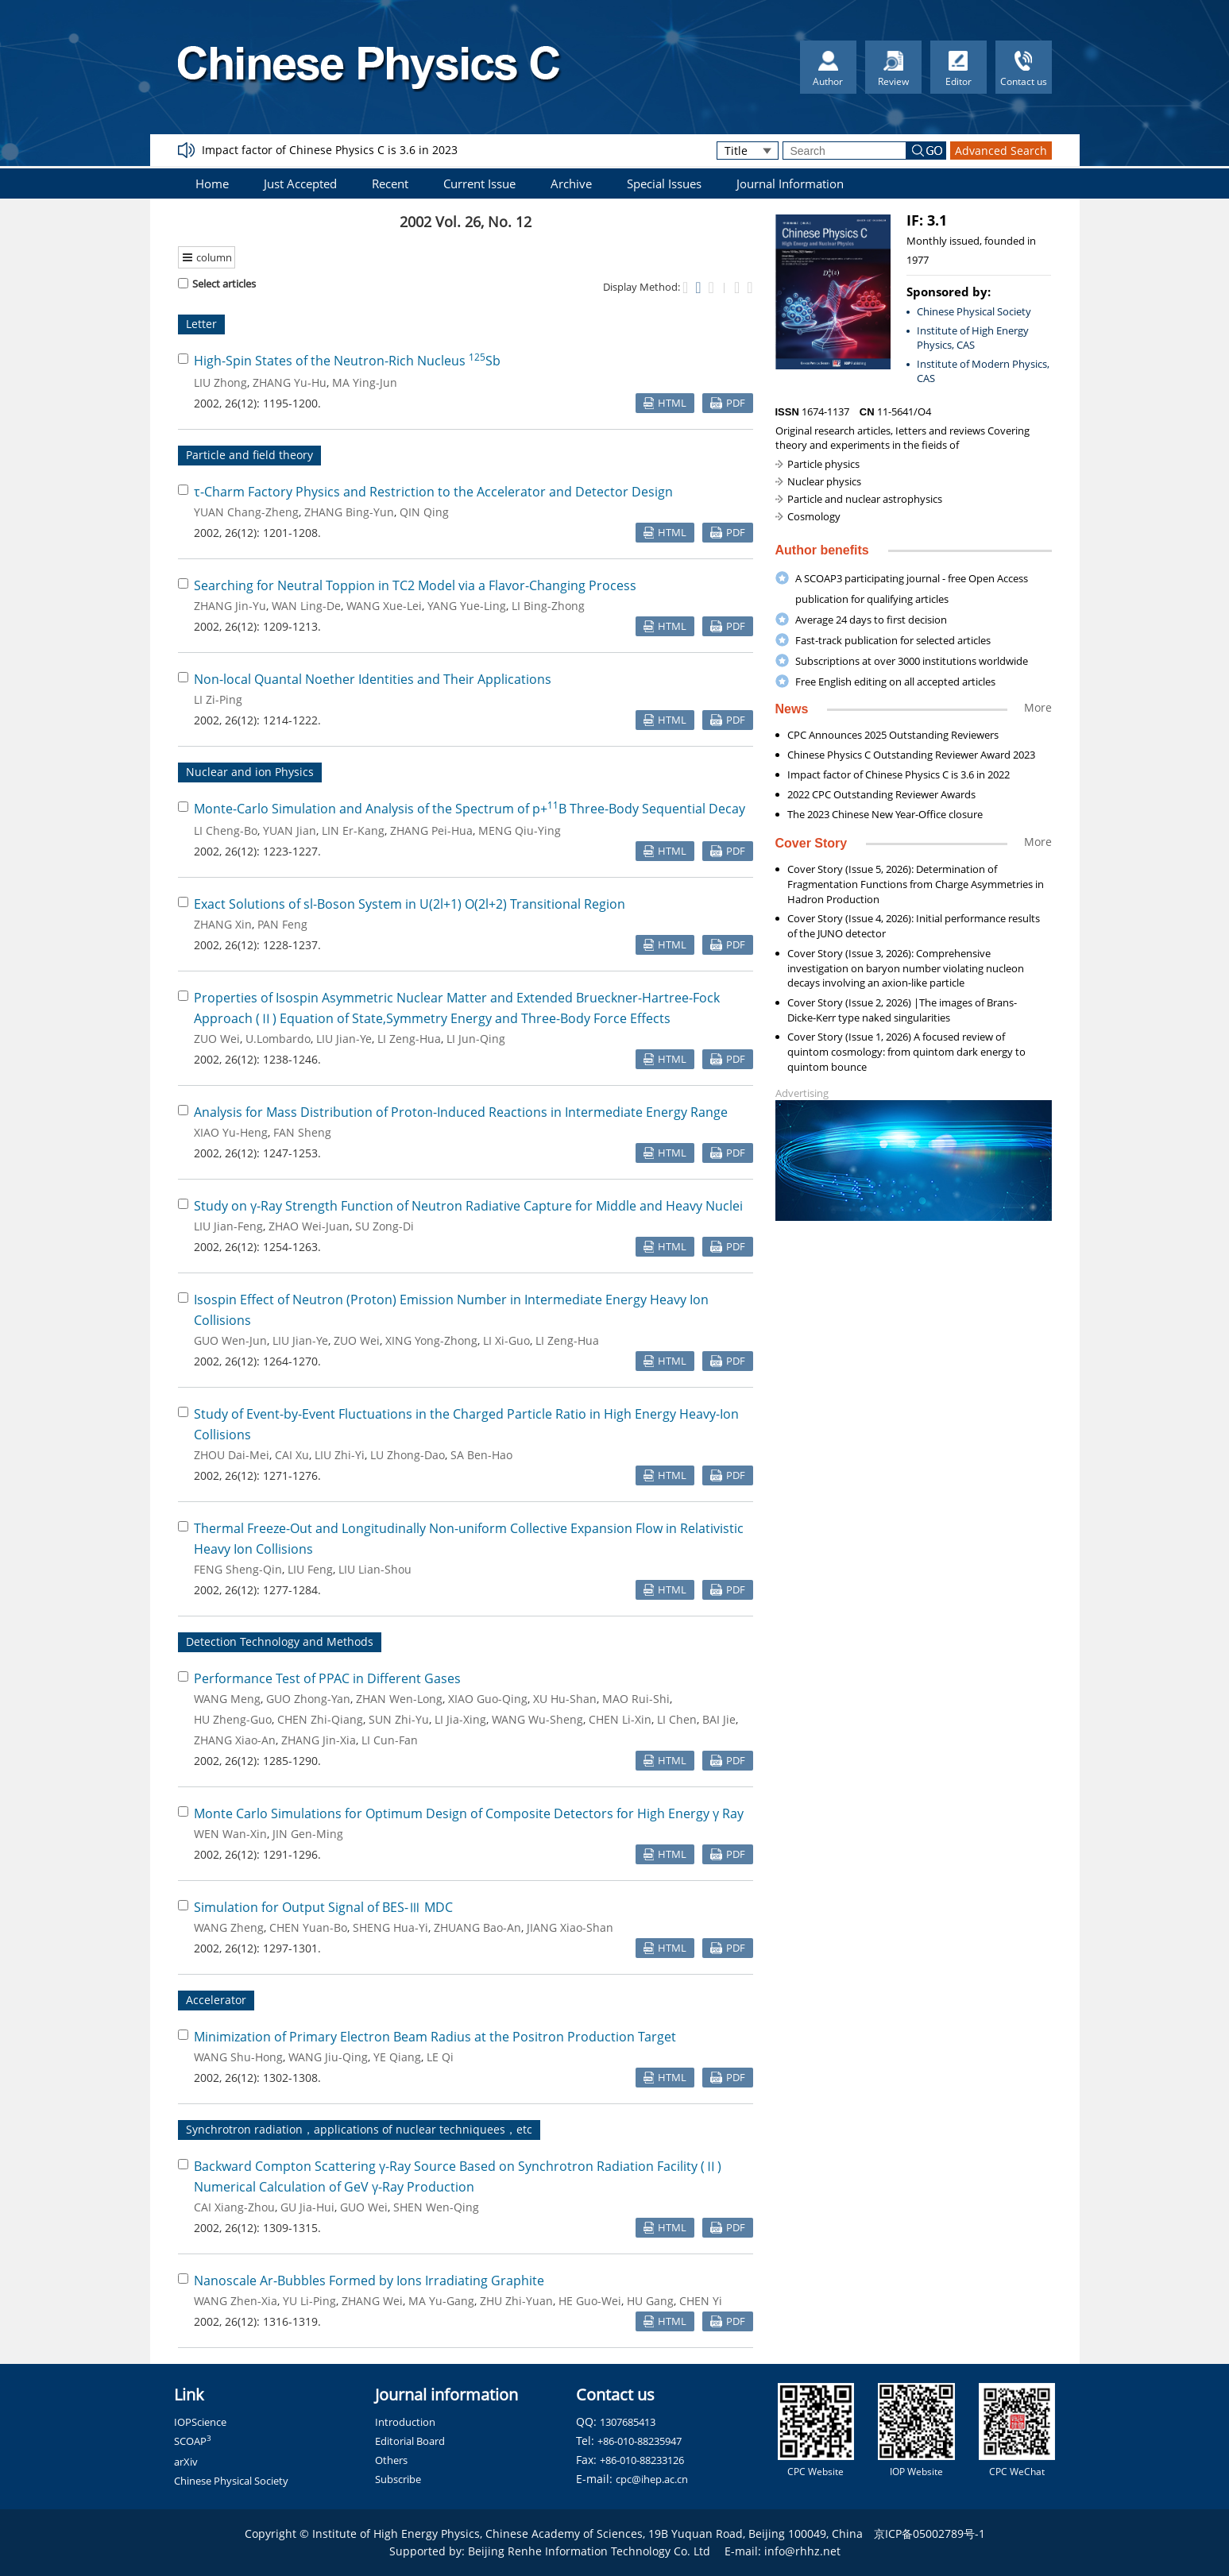 The width and height of the screenshot is (1229, 2576). I want to click on WEN Wan-Xin, so click(230, 1833).